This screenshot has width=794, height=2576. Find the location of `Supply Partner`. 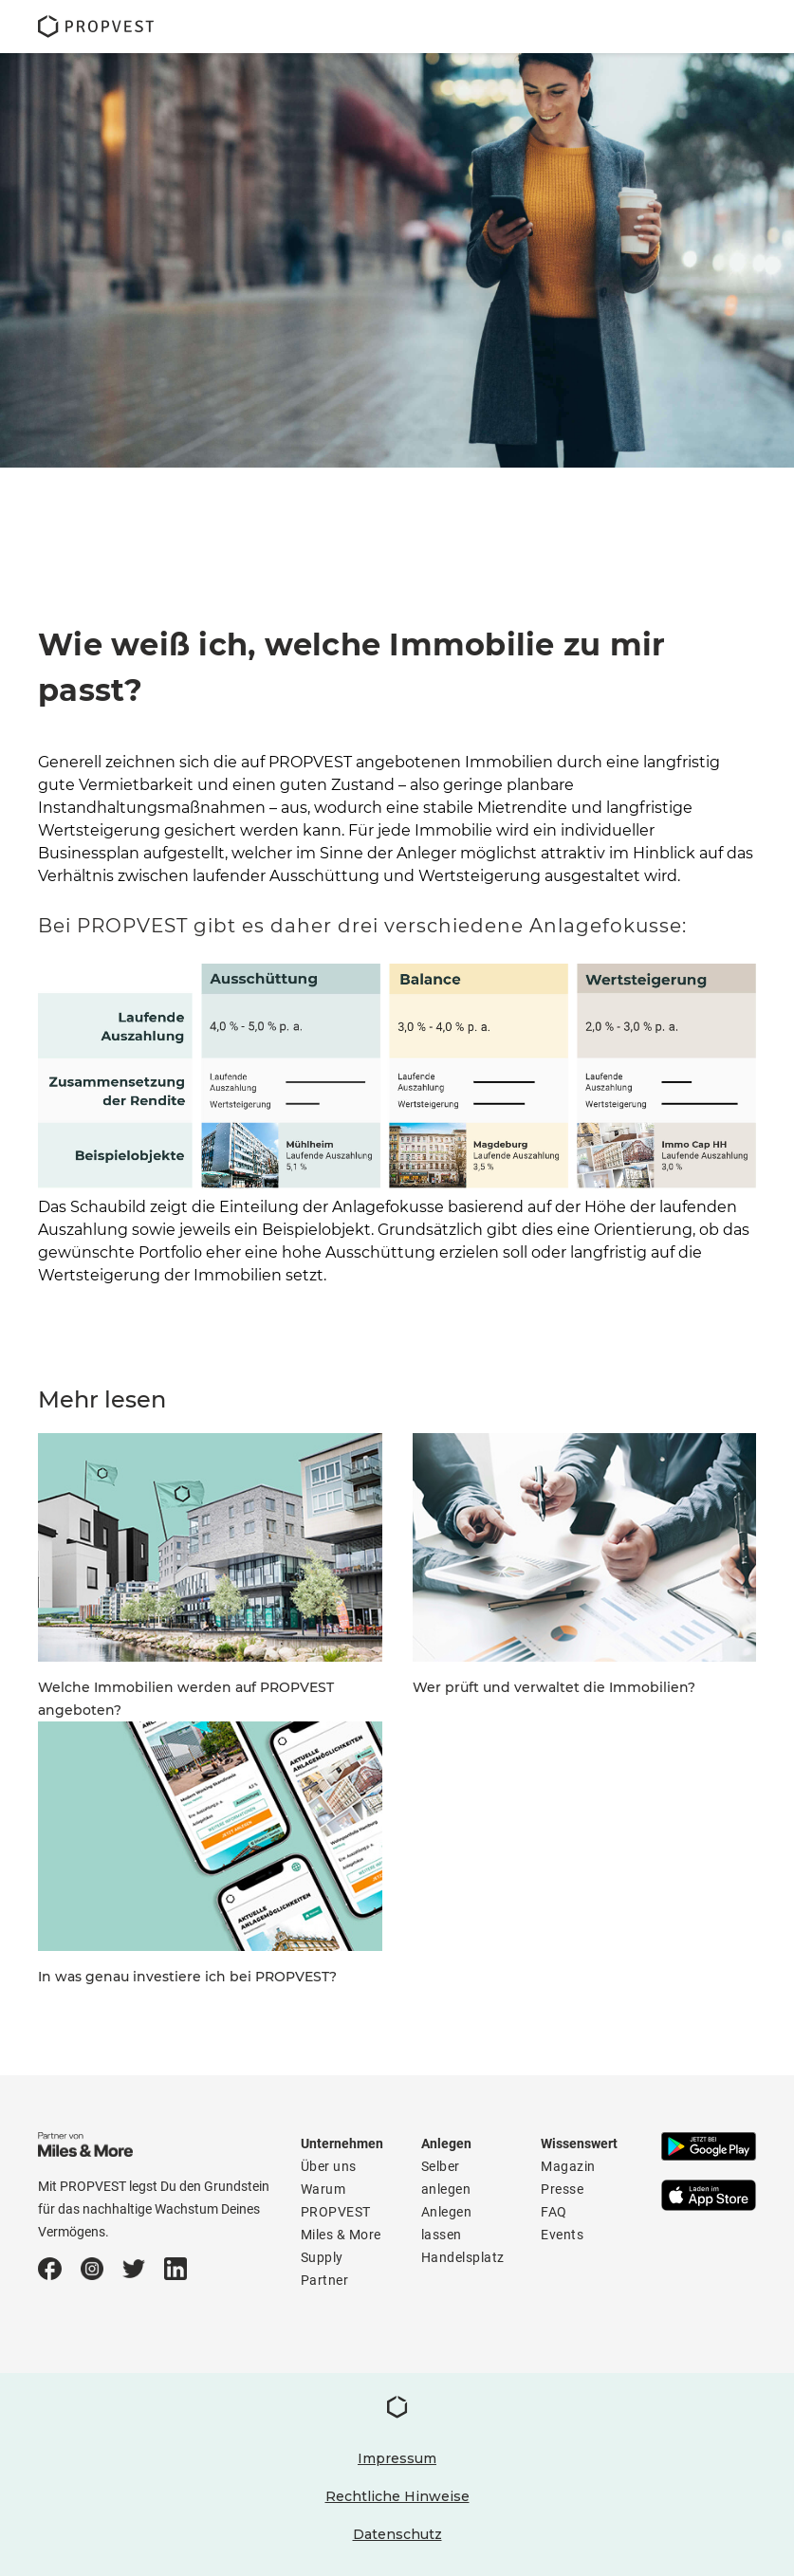

Supply Partner is located at coordinates (325, 2269).